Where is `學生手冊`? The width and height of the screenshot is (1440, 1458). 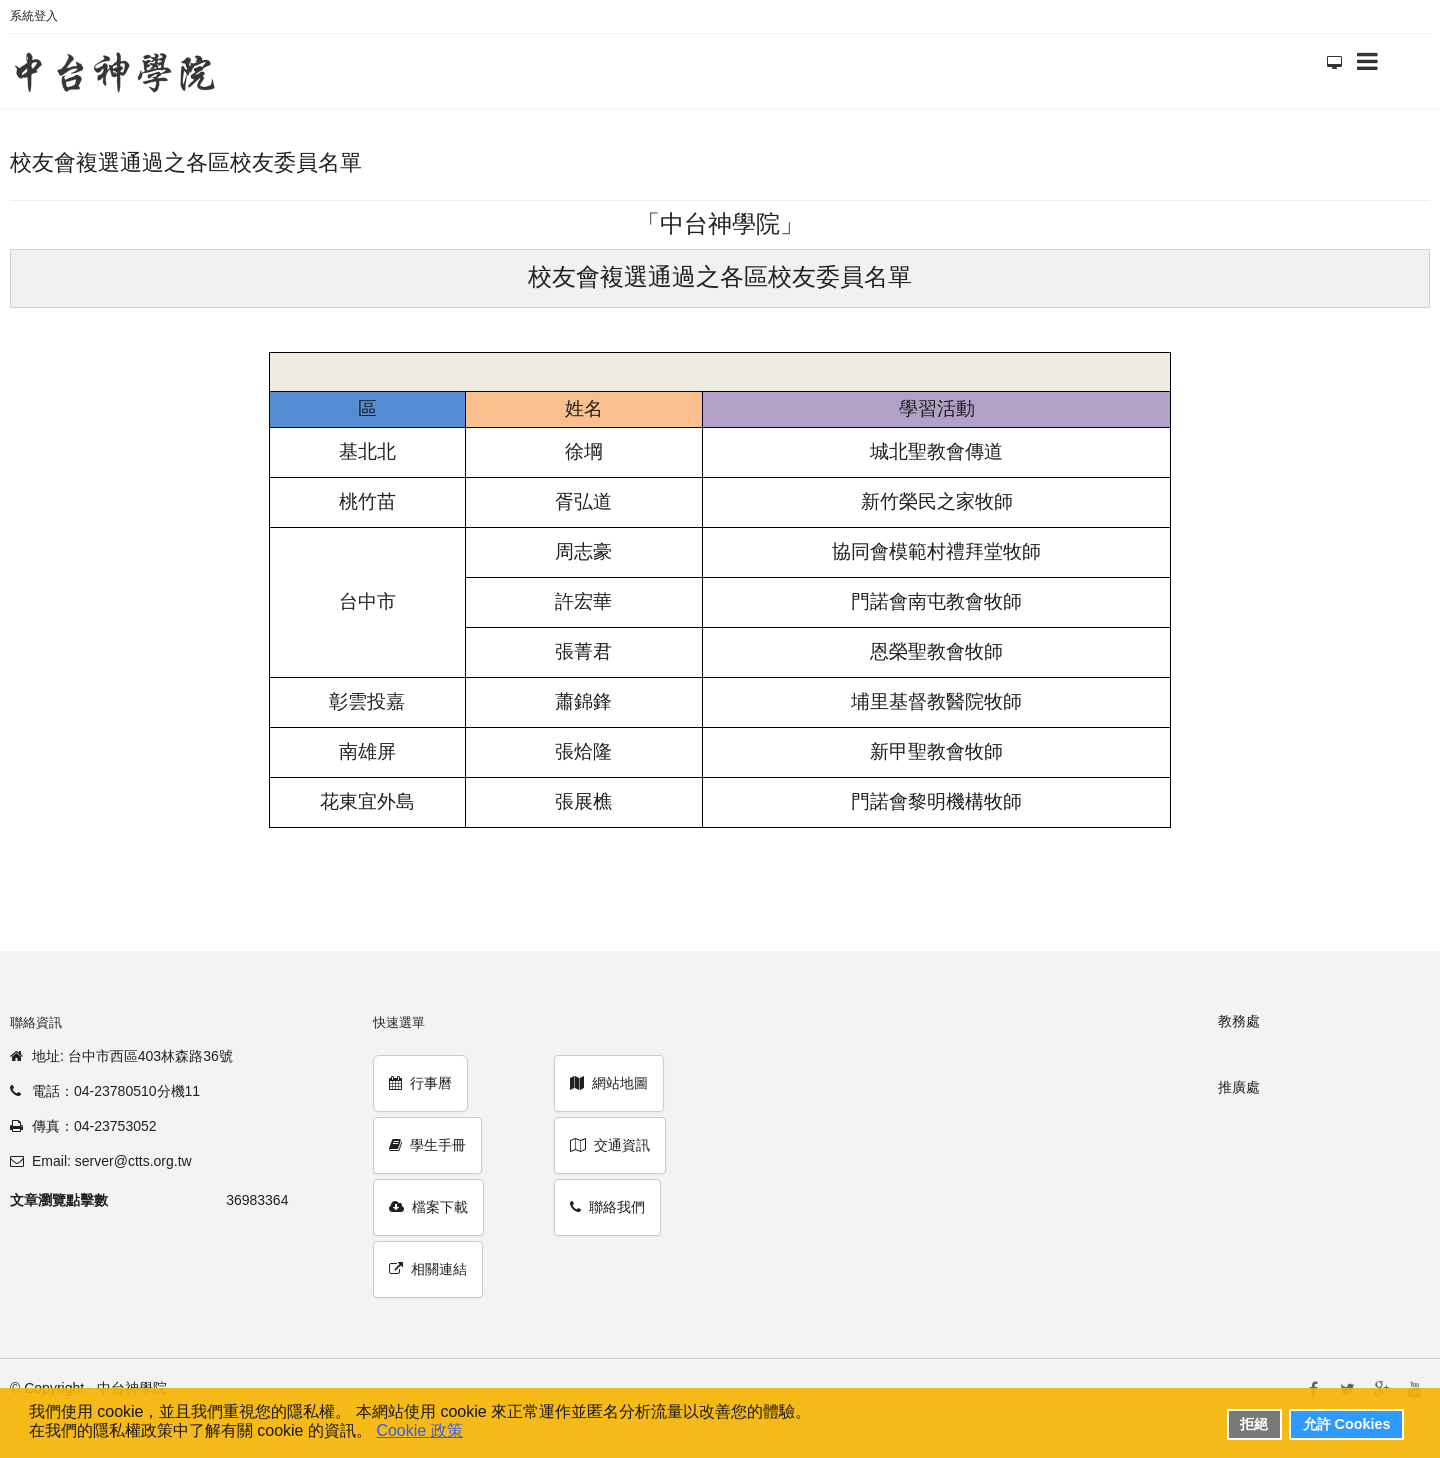 學生手冊 is located at coordinates (427, 1145).